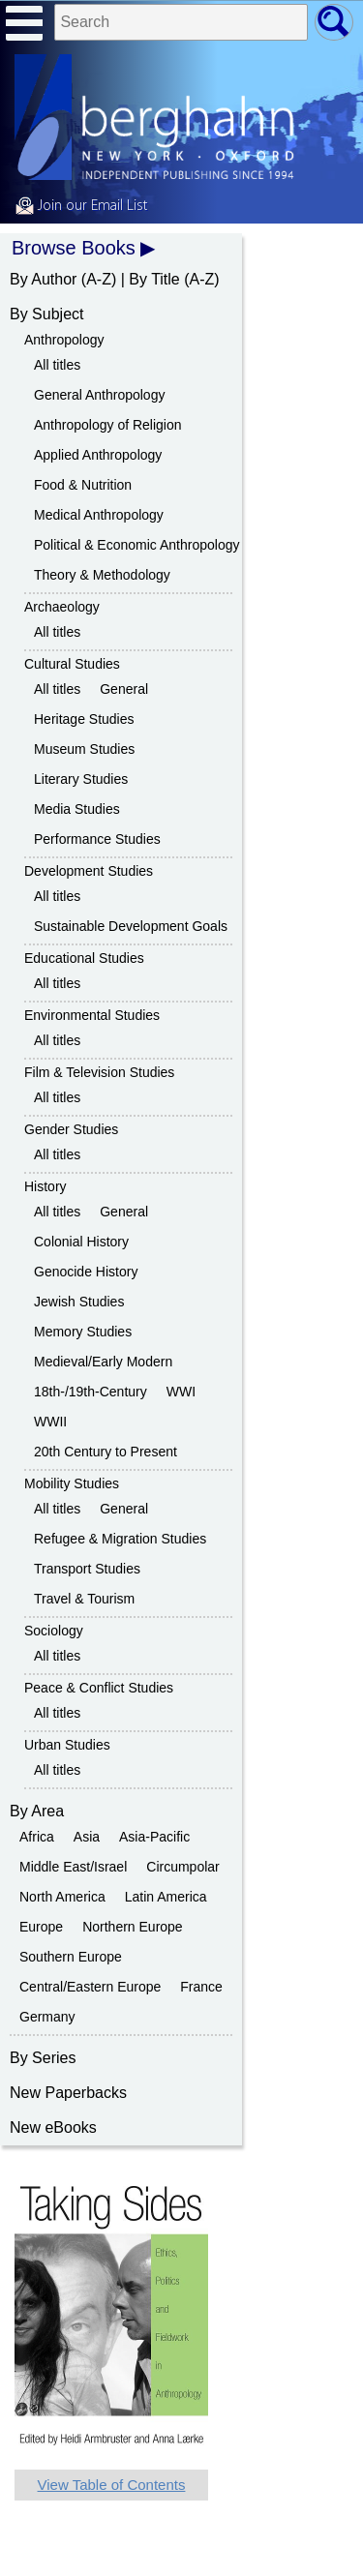 The image size is (363, 2576). What do you see at coordinates (77, 809) in the screenshot?
I see `Media Studies` at bounding box center [77, 809].